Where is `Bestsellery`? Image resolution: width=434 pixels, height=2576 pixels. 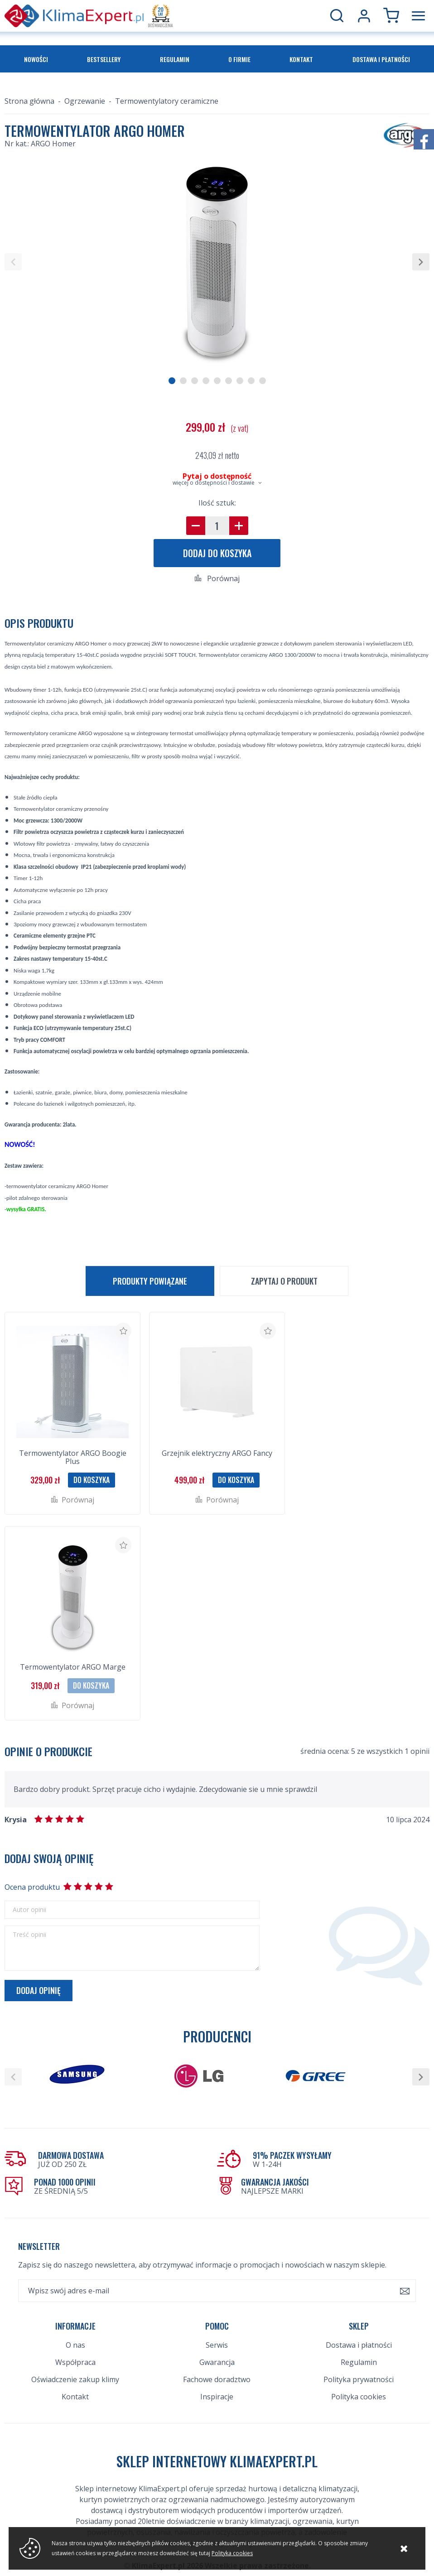 Bestsellery is located at coordinates (104, 59).